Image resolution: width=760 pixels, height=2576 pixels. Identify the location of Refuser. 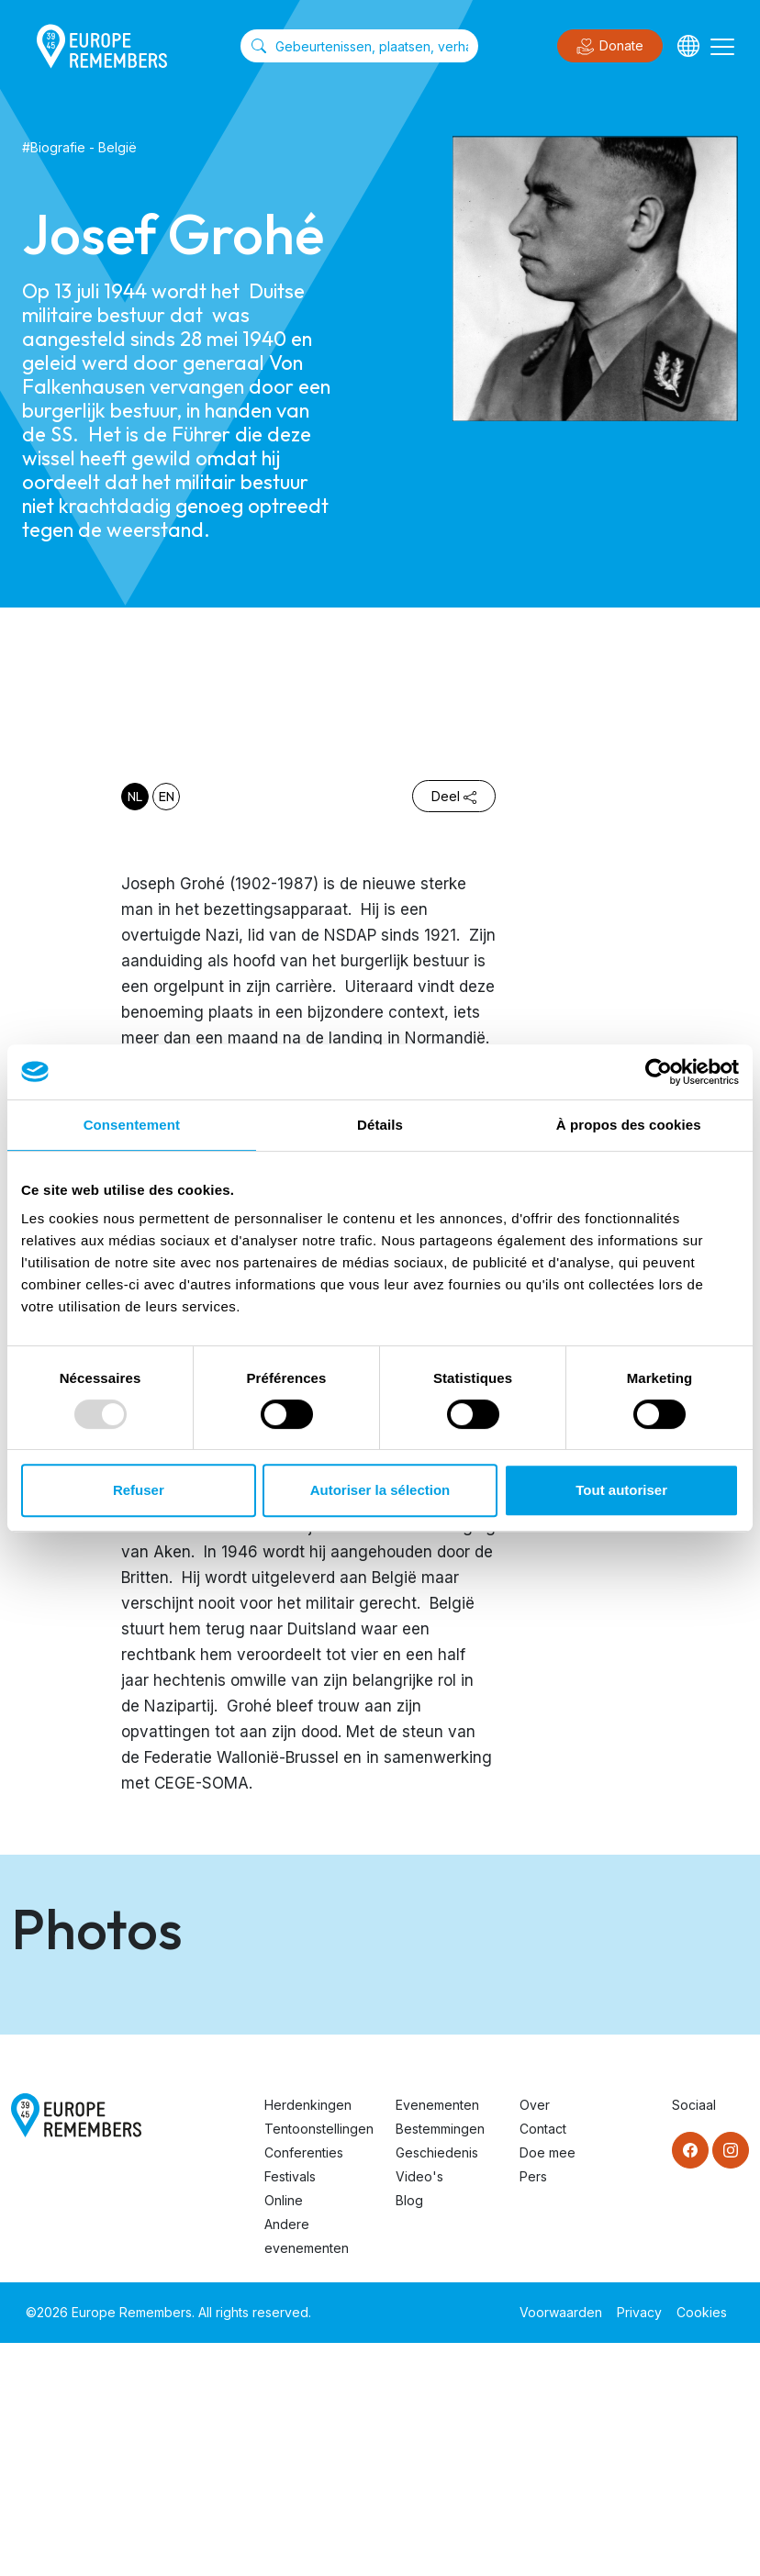
(138, 1490).